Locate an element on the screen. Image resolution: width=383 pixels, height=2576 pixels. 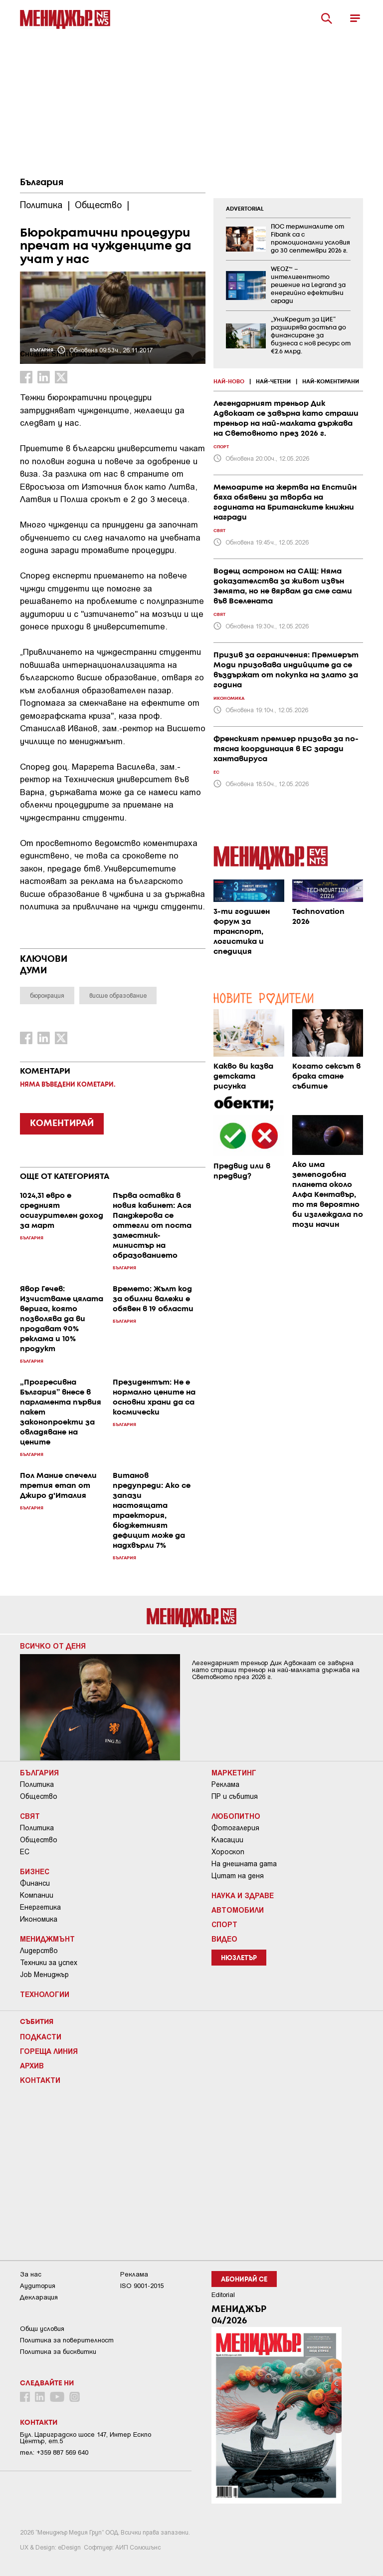
ЕС is located at coordinates (24, 1851).